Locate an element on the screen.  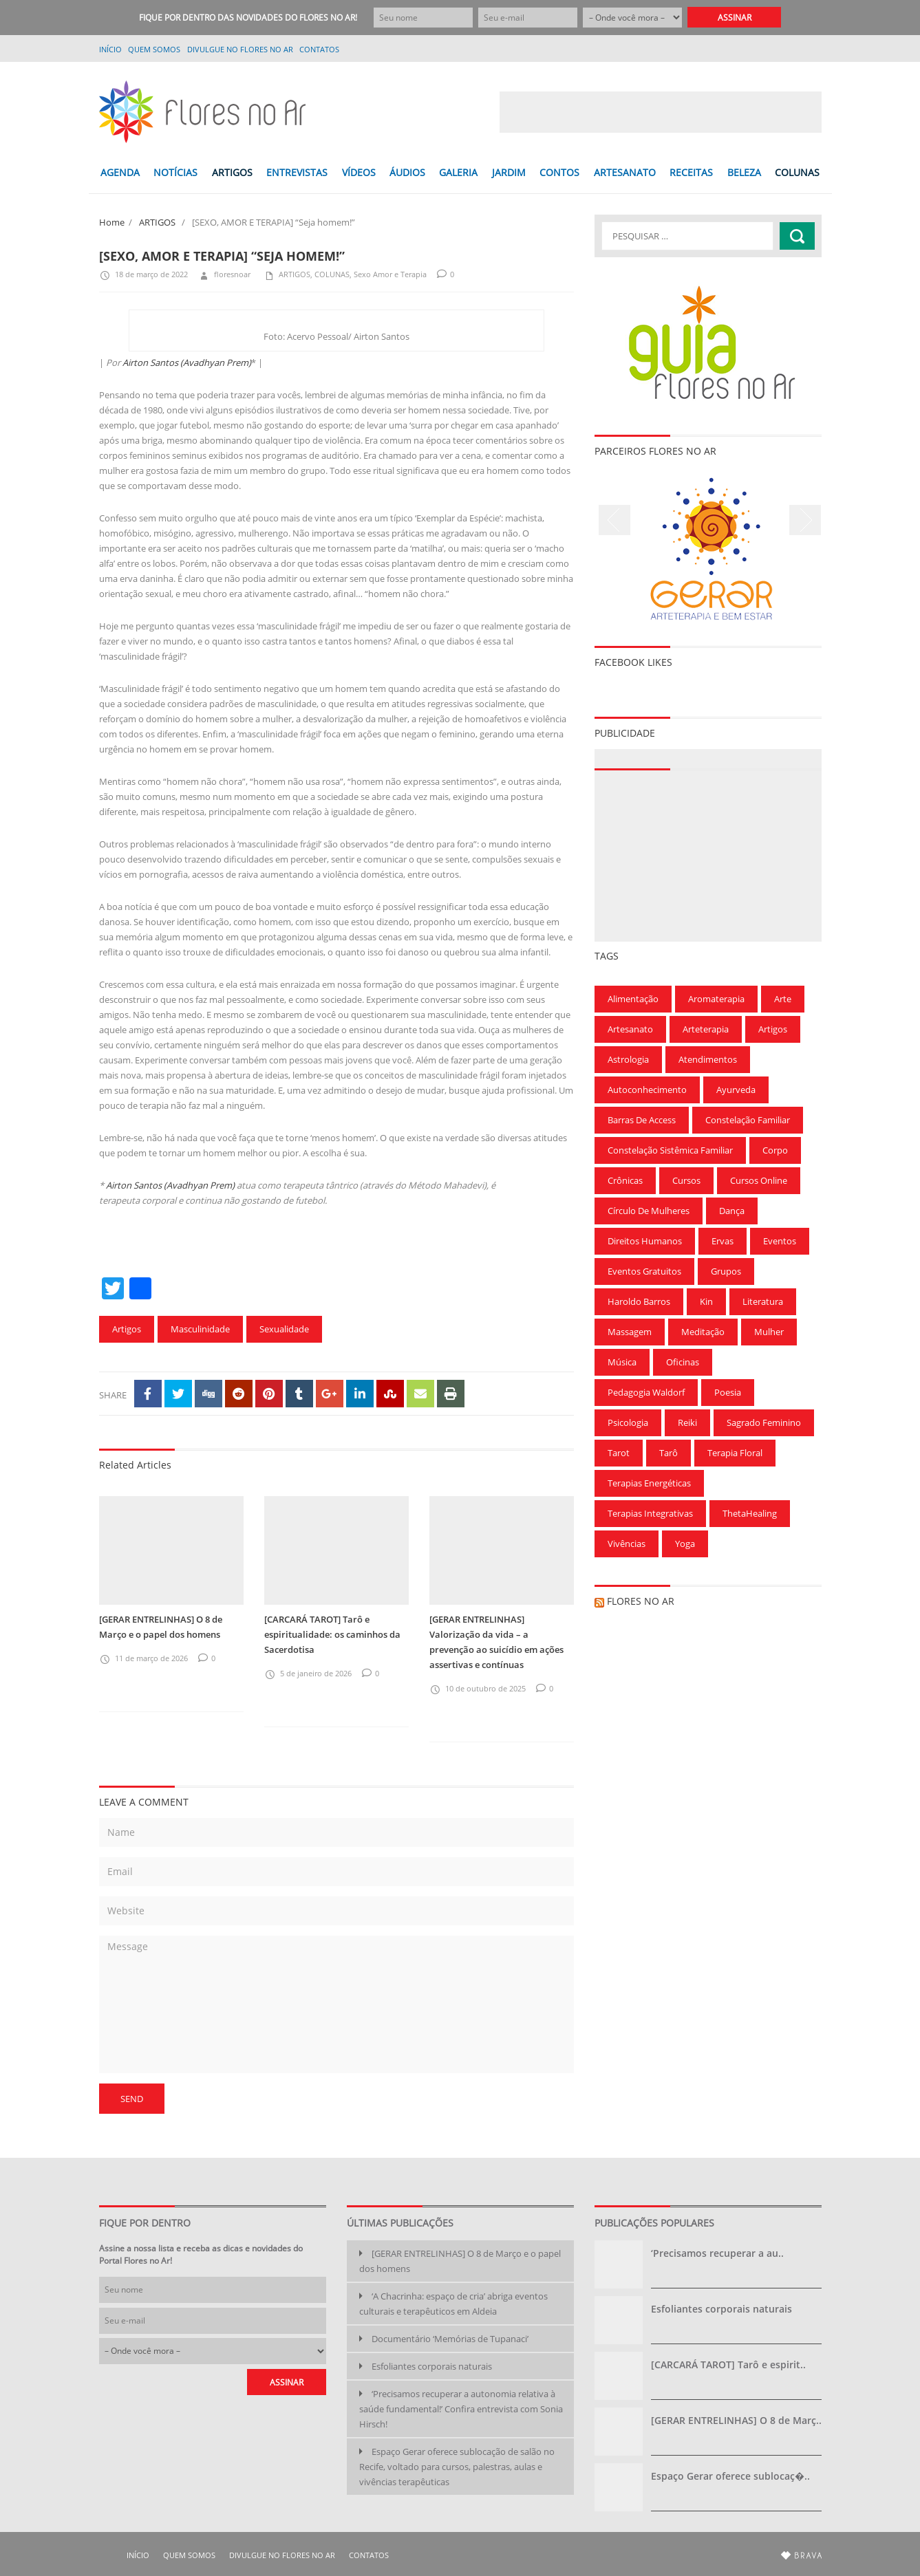
Documentário ‘Memórias de Tupanaci’ is located at coordinates (450, 2339).